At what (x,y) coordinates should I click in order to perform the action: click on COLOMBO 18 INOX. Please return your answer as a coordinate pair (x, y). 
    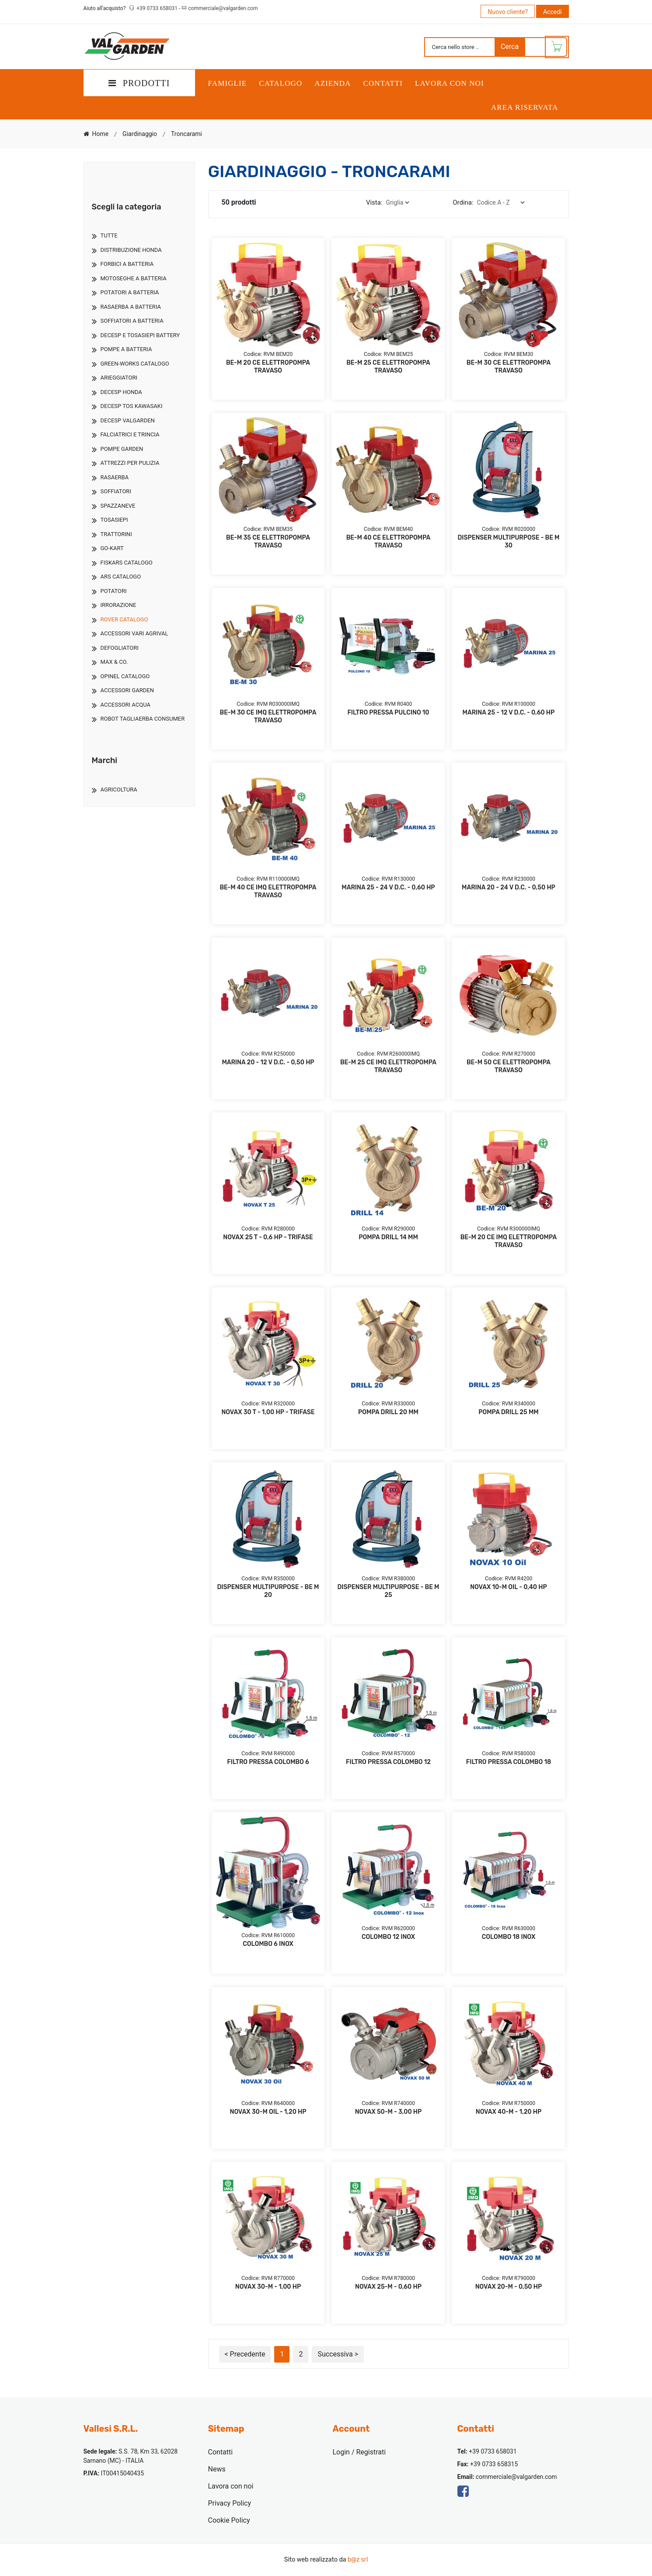
    Looking at the image, I should click on (509, 1937).